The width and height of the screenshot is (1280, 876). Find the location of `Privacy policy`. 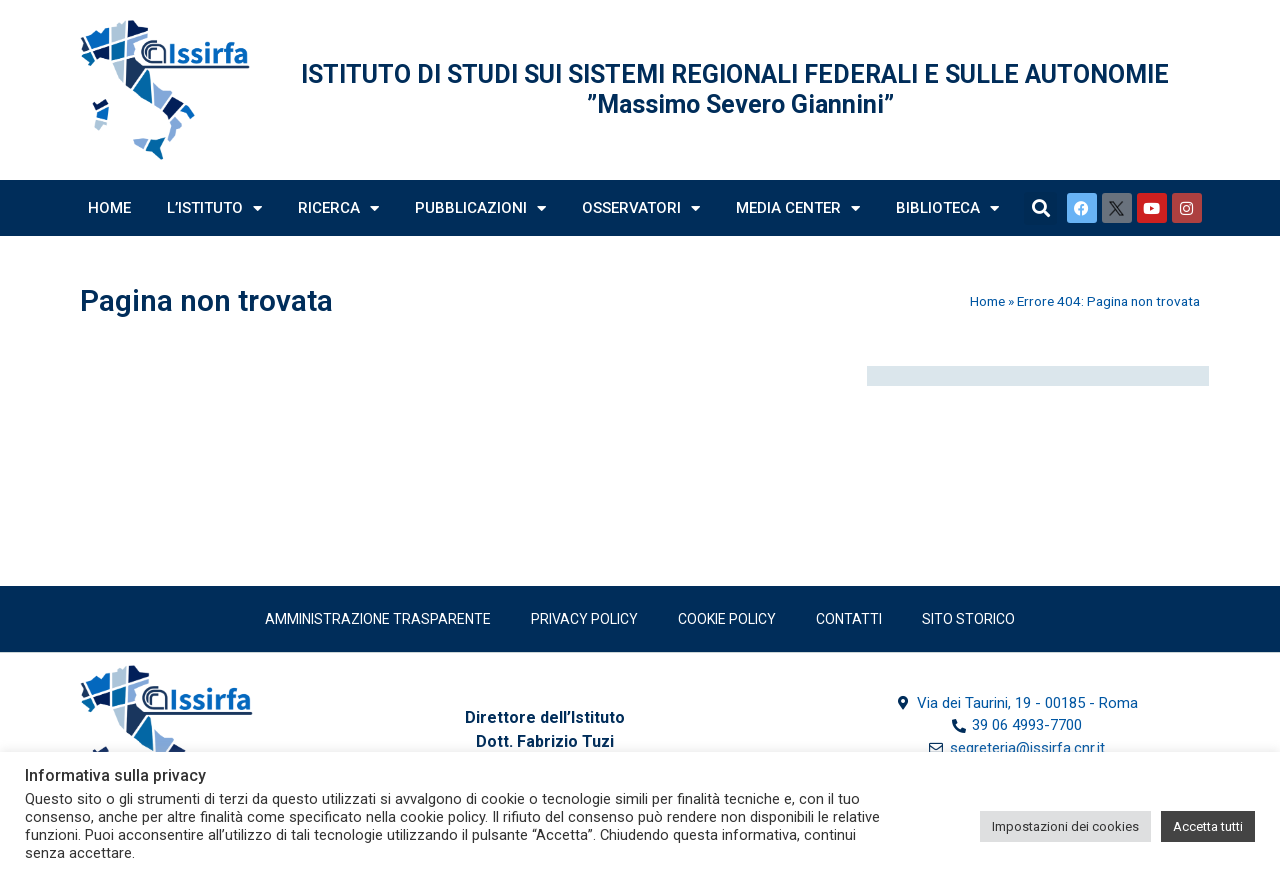

Privacy policy is located at coordinates (584, 619).